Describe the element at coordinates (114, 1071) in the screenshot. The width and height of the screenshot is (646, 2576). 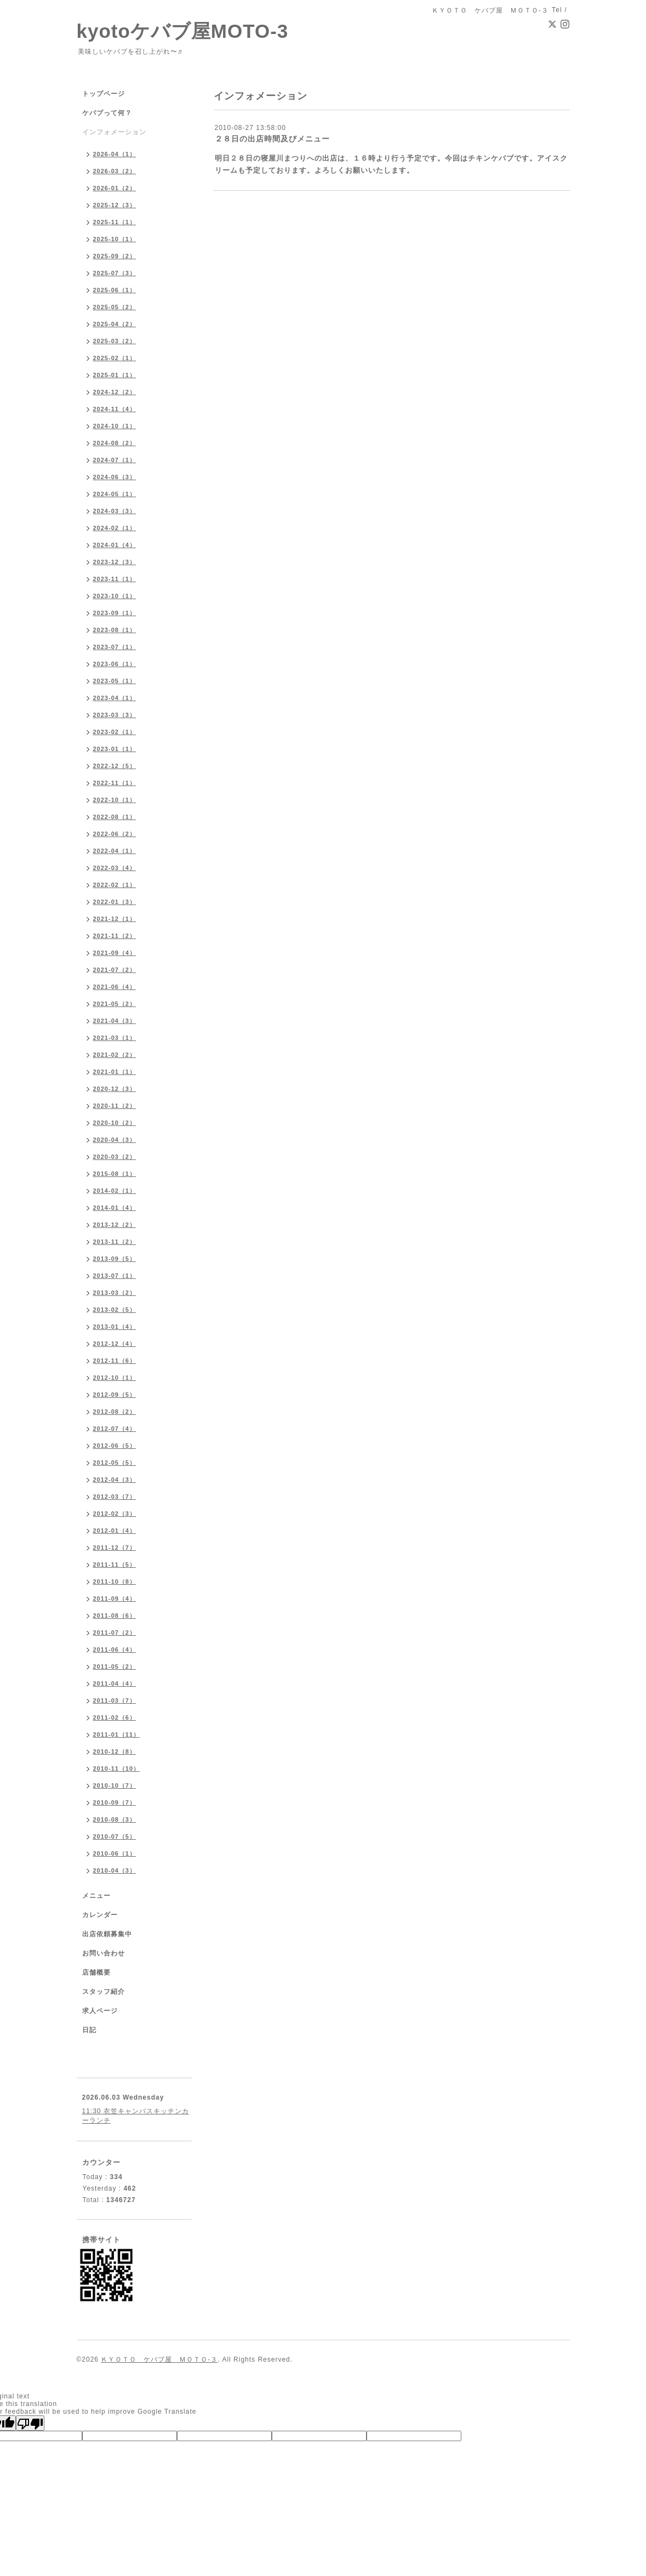
I see `2021-01（1）` at that location.